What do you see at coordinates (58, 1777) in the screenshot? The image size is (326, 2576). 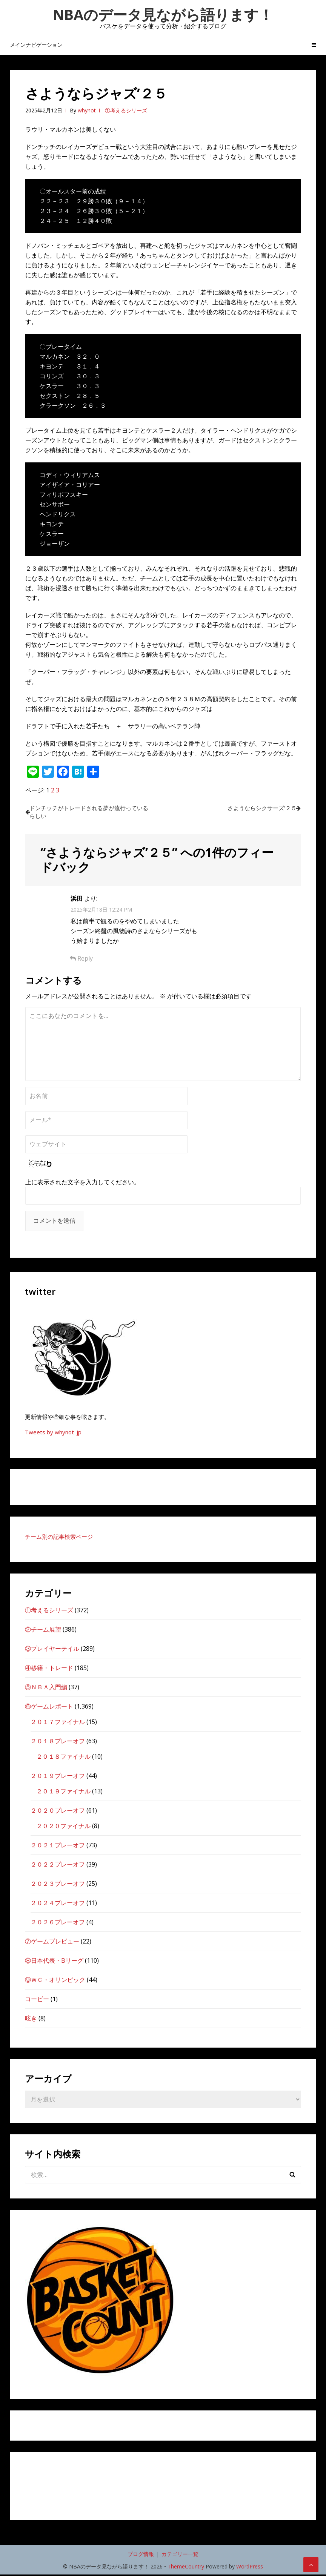 I see `２０１９プレーオフ` at bounding box center [58, 1777].